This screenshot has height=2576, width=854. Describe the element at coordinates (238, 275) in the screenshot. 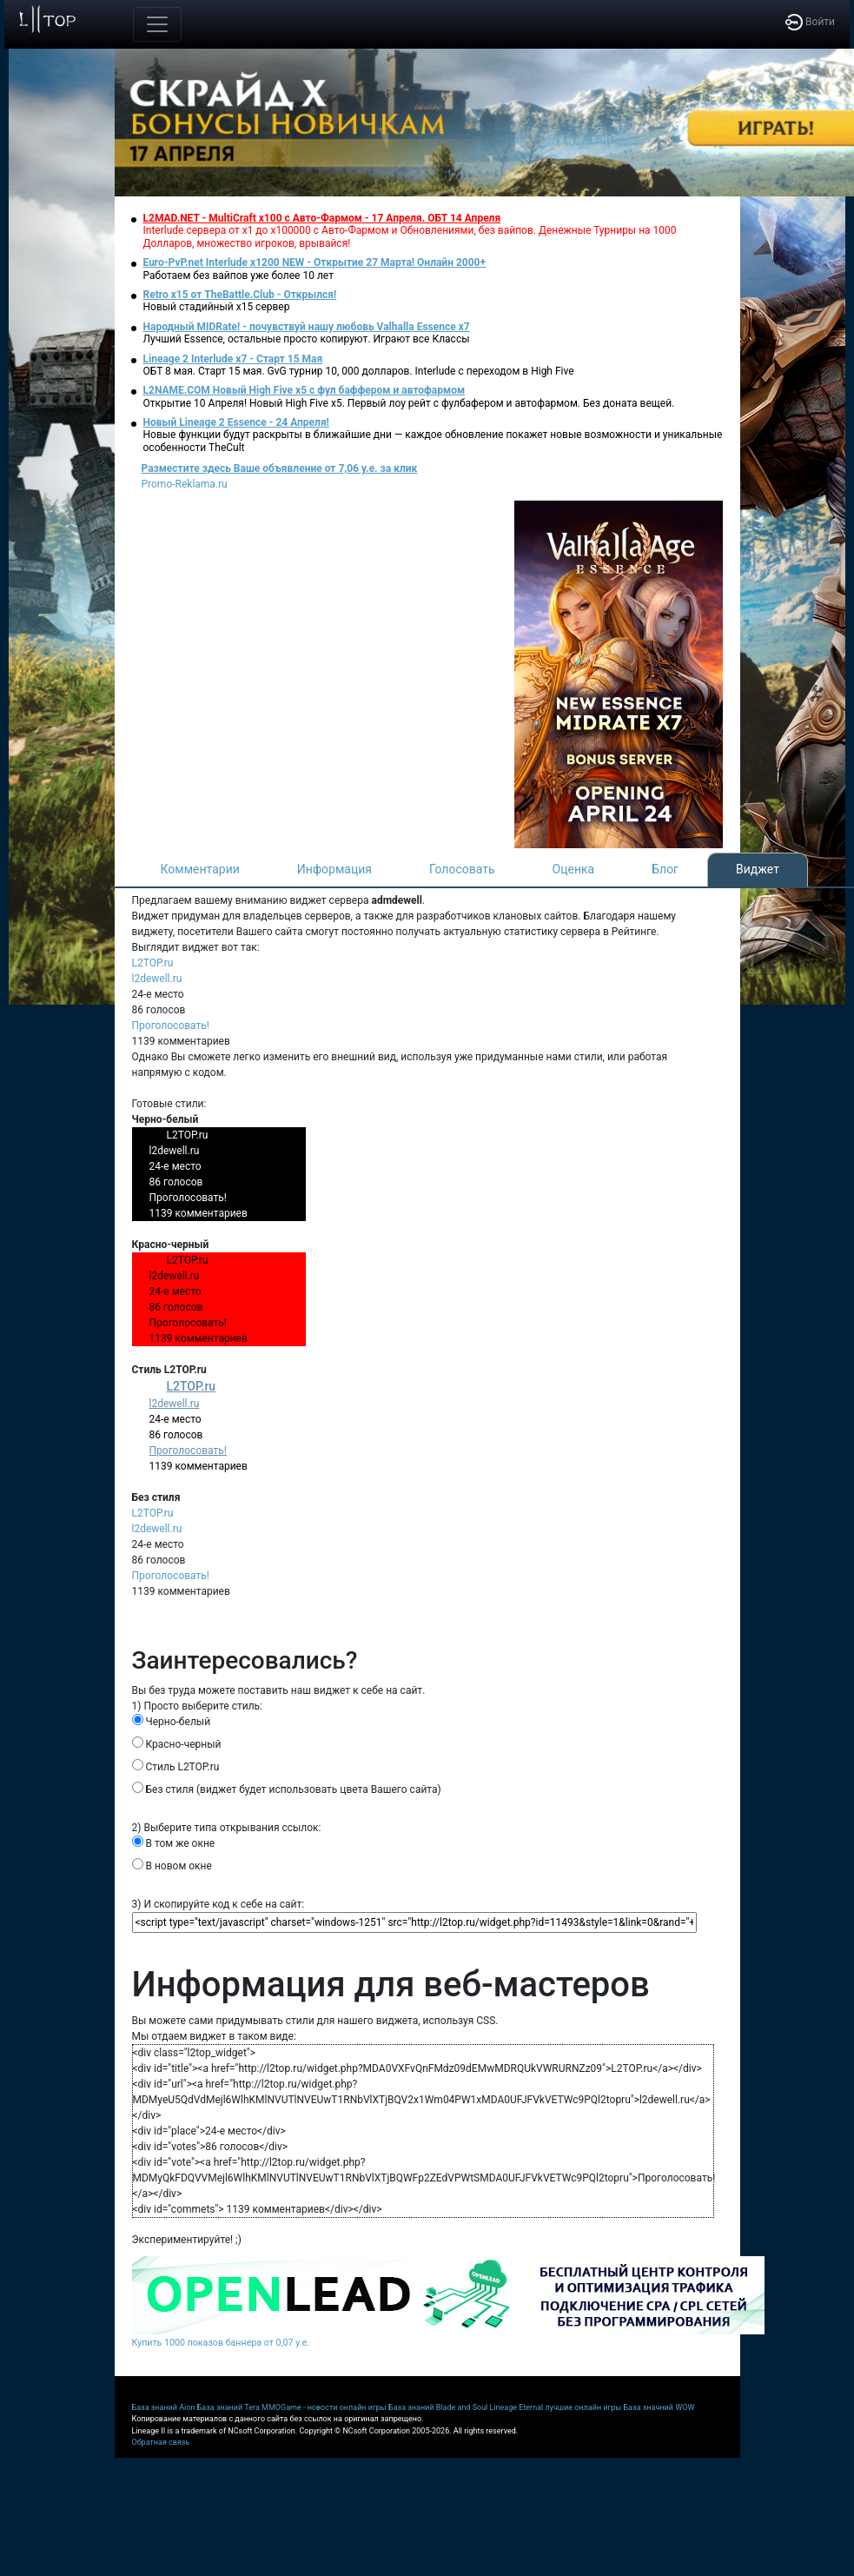

I see `Работаем без вайпов уже более 10 лет` at that location.